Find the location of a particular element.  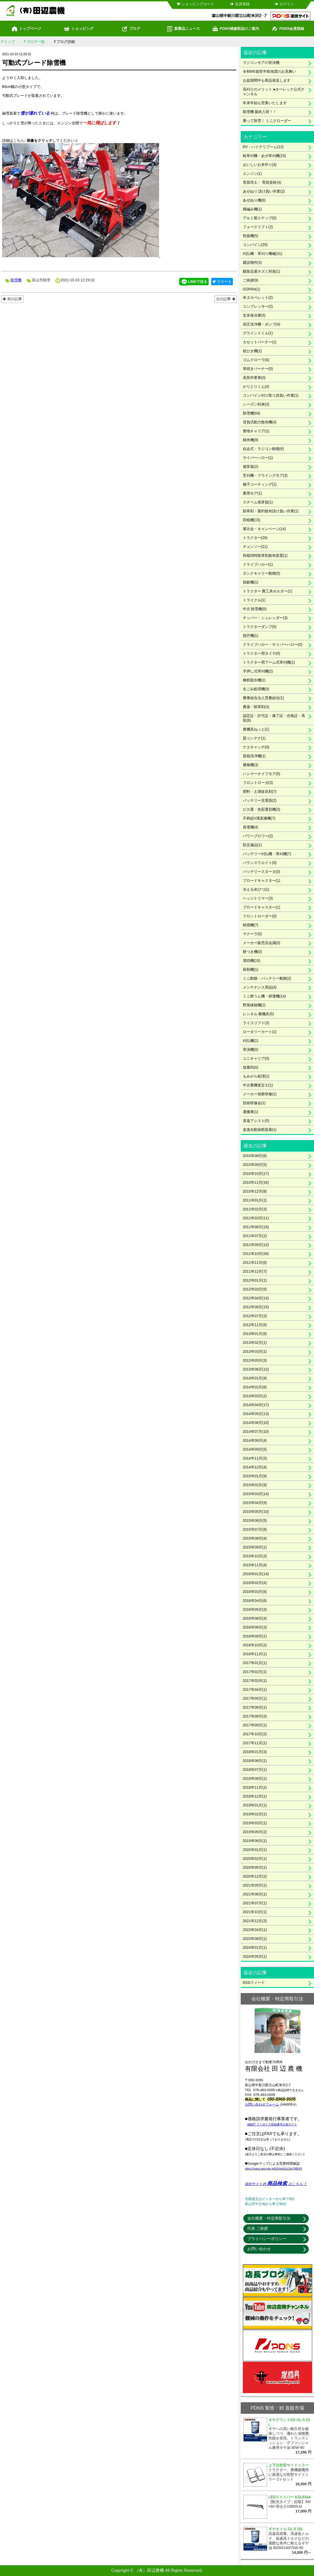

コンプレッサー(2) is located at coordinates (258, 306).